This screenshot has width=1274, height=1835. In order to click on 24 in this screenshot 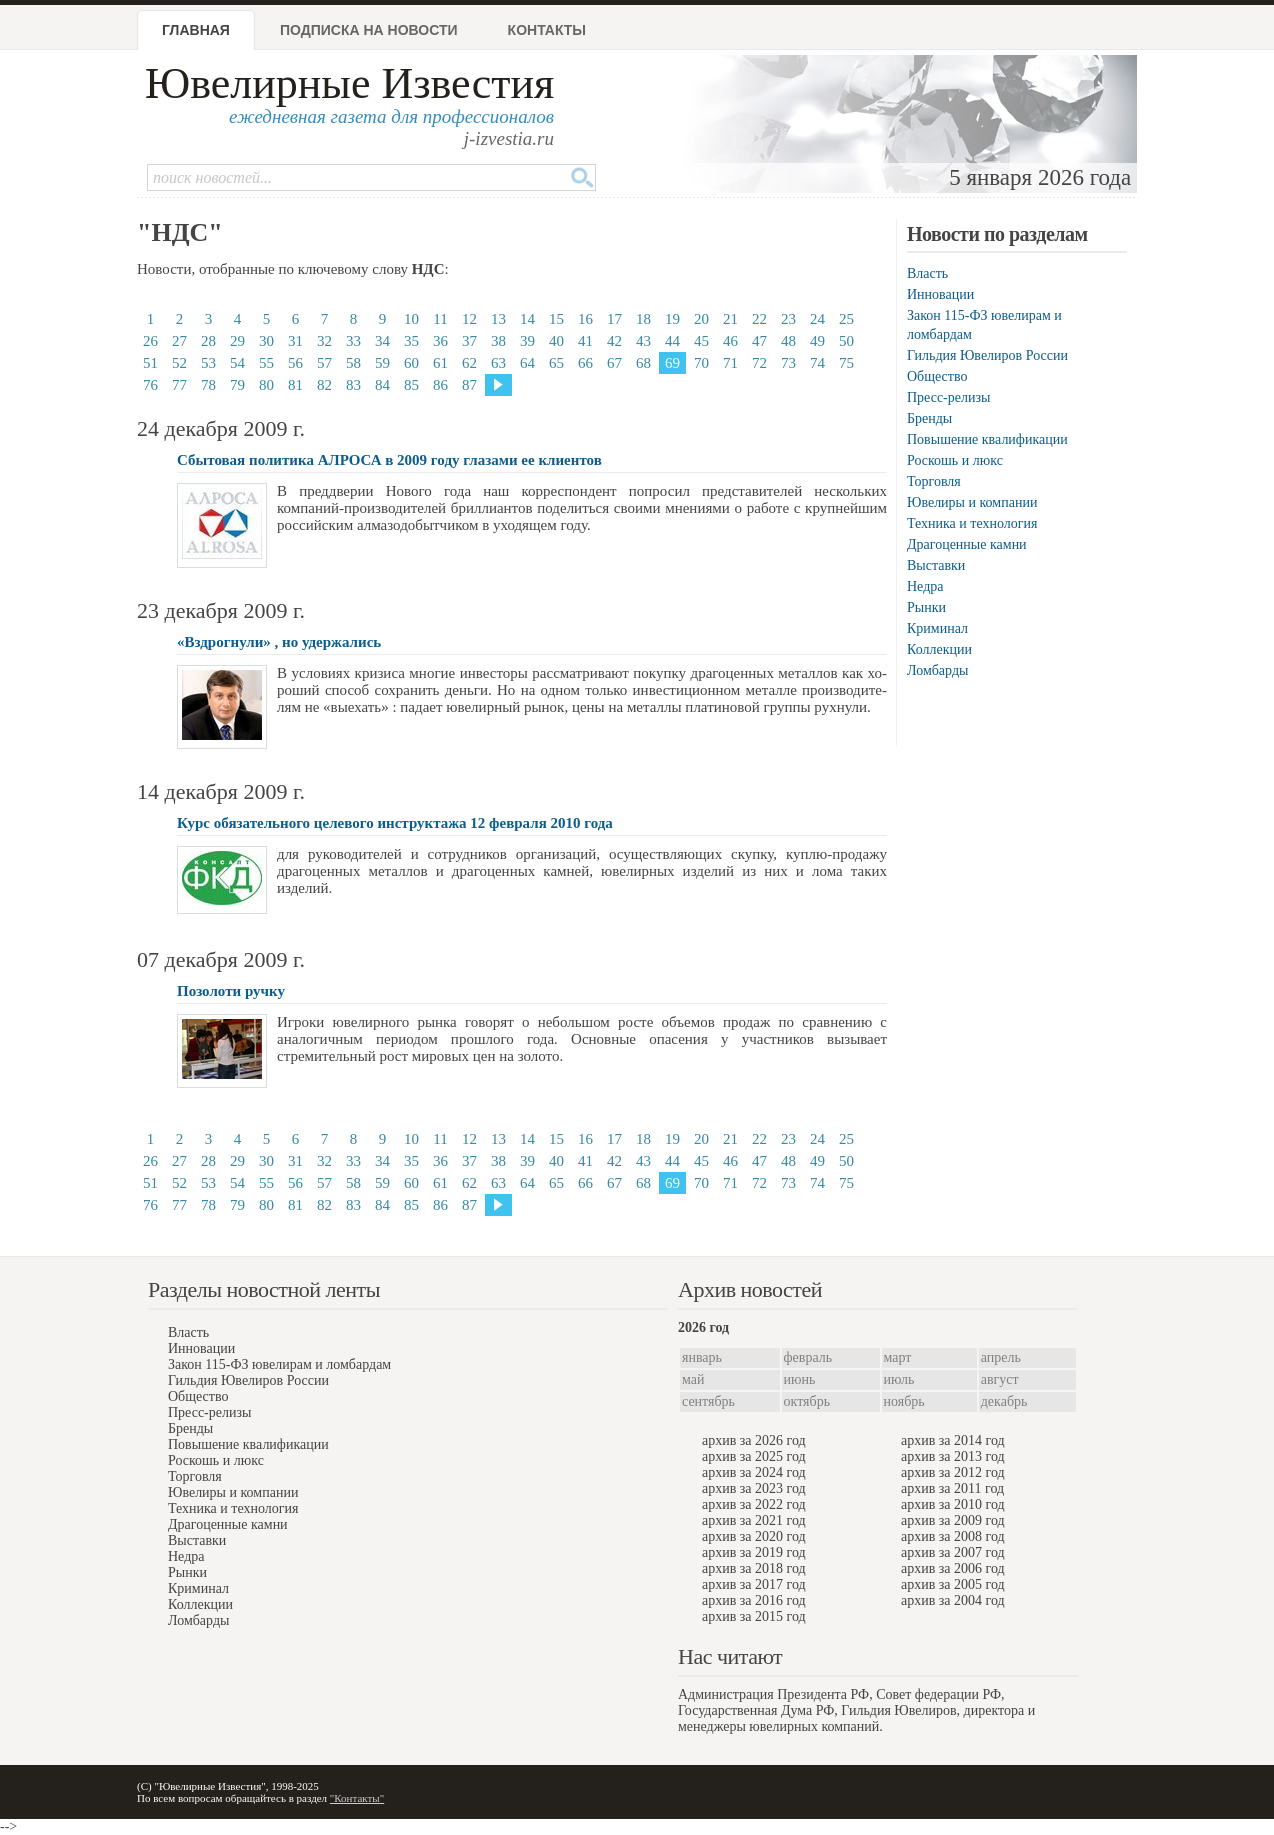, I will do `click(817, 319)`.